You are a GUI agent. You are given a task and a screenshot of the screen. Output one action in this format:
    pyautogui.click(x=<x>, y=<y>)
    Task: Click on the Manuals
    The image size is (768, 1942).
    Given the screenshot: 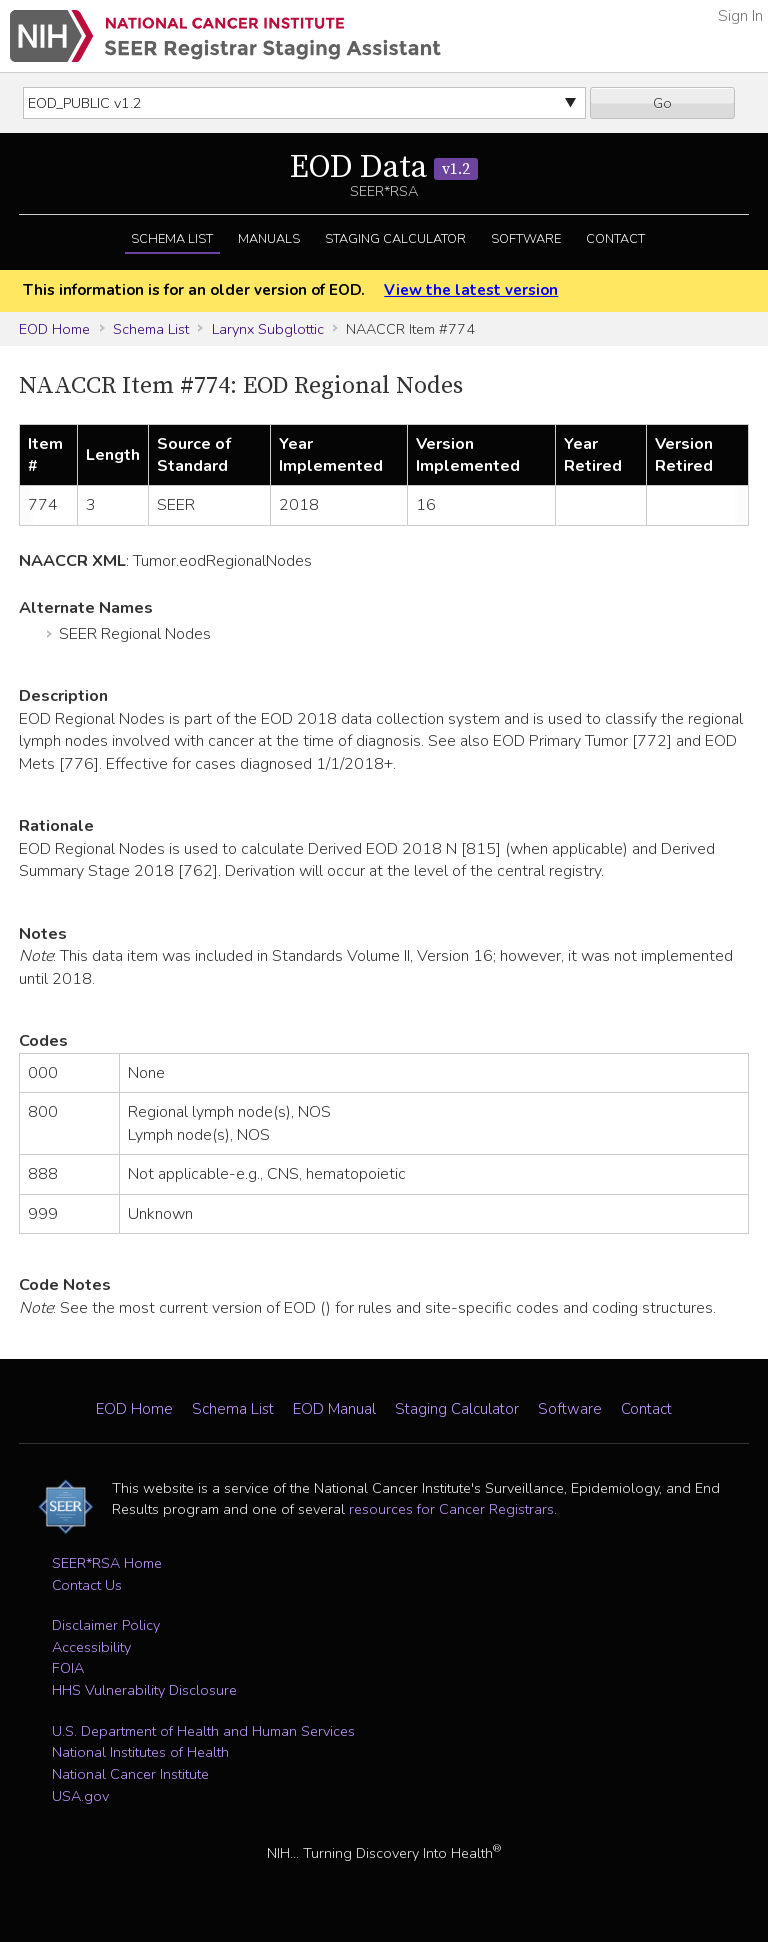 What is the action you would take?
    pyautogui.click(x=269, y=239)
    